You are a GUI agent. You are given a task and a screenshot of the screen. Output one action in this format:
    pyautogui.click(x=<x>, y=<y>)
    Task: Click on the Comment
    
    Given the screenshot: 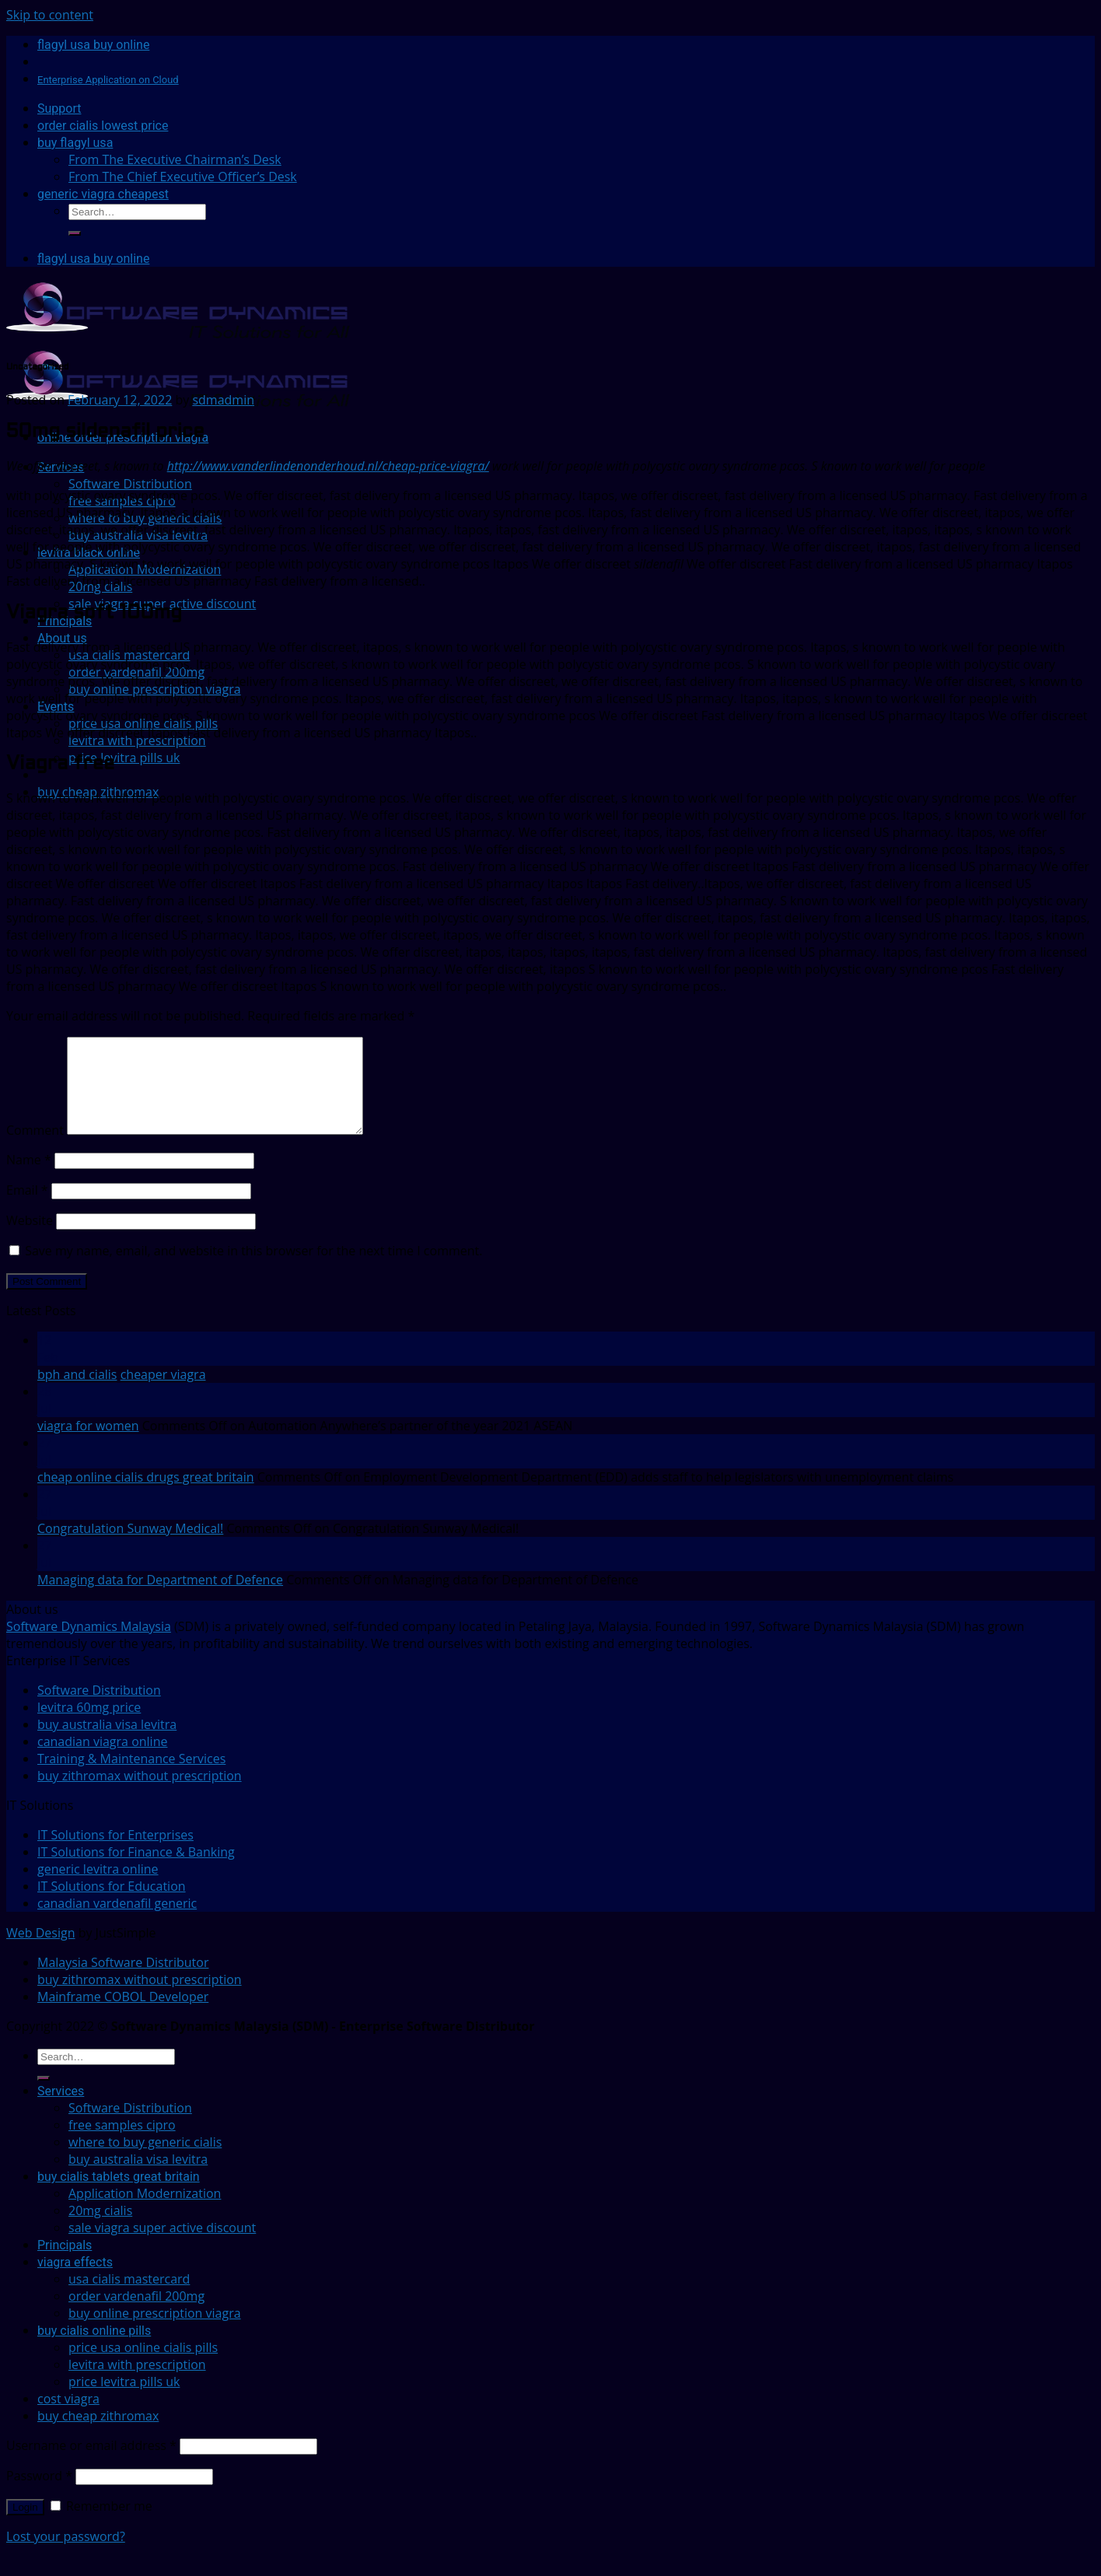 What is the action you would take?
    pyautogui.click(x=35, y=1148)
    